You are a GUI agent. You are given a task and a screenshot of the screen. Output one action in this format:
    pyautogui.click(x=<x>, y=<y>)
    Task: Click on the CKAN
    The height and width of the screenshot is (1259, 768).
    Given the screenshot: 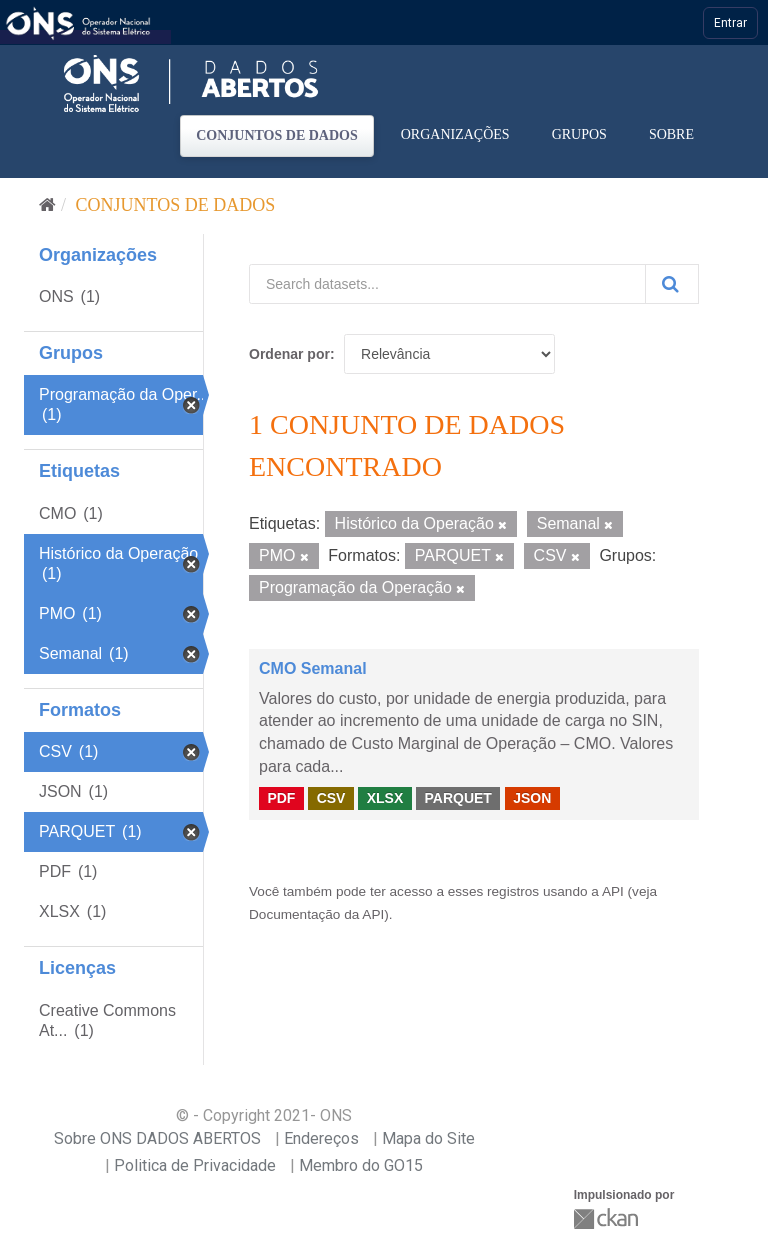 What is the action you would take?
    pyautogui.click(x=608, y=1218)
    